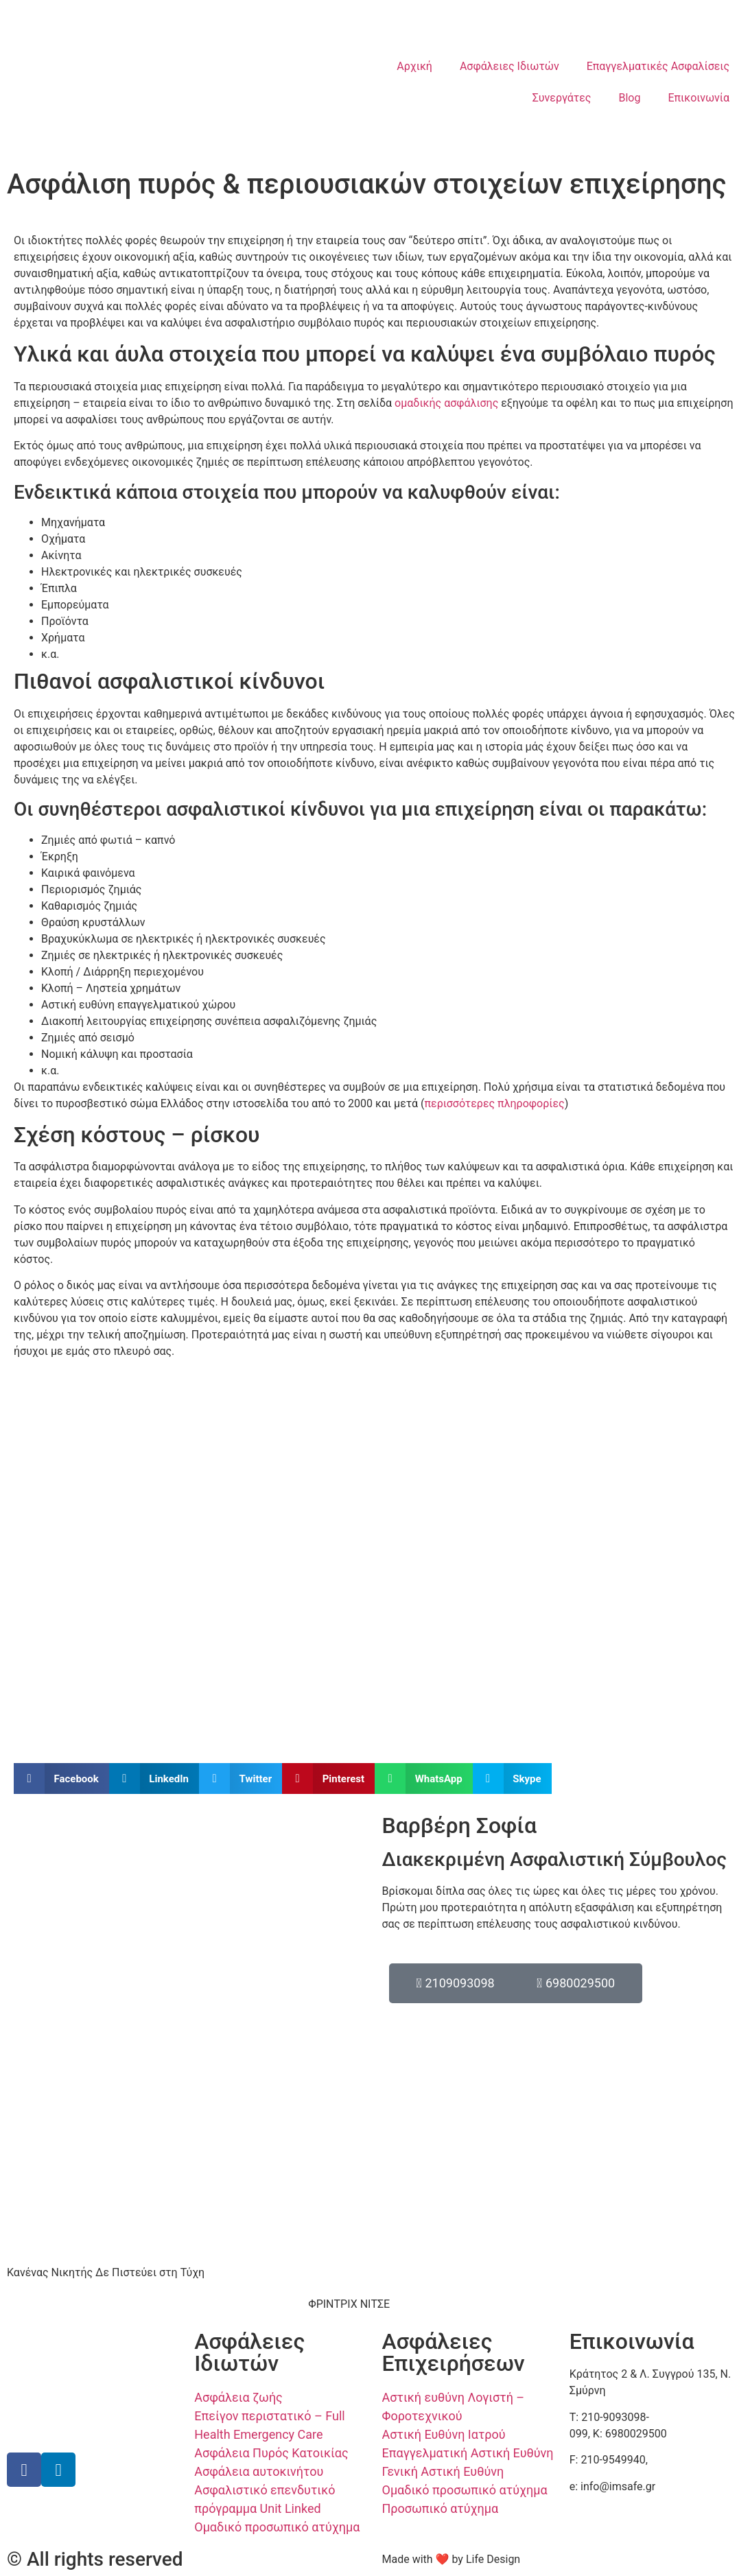  I want to click on περισσότερες πληροφορίες, so click(494, 1103).